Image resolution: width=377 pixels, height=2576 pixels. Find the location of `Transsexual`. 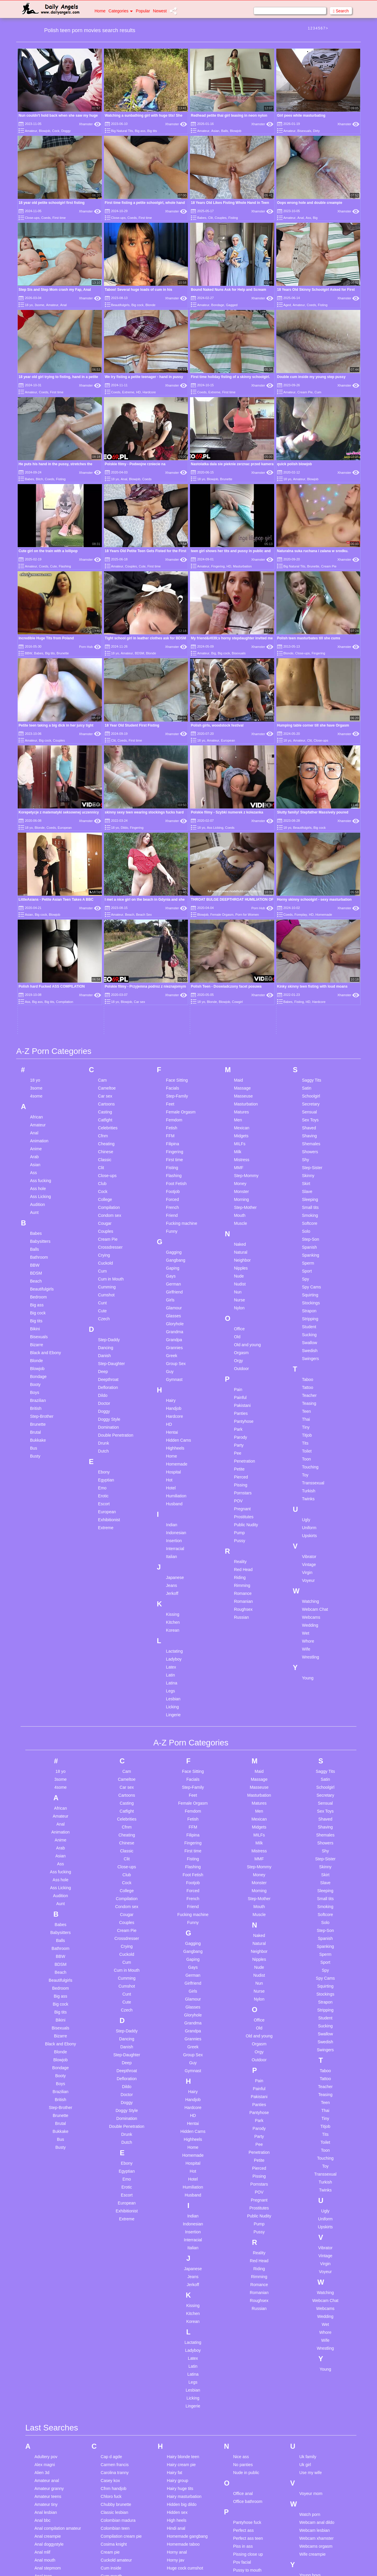

Transsexual is located at coordinates (313, 1186).